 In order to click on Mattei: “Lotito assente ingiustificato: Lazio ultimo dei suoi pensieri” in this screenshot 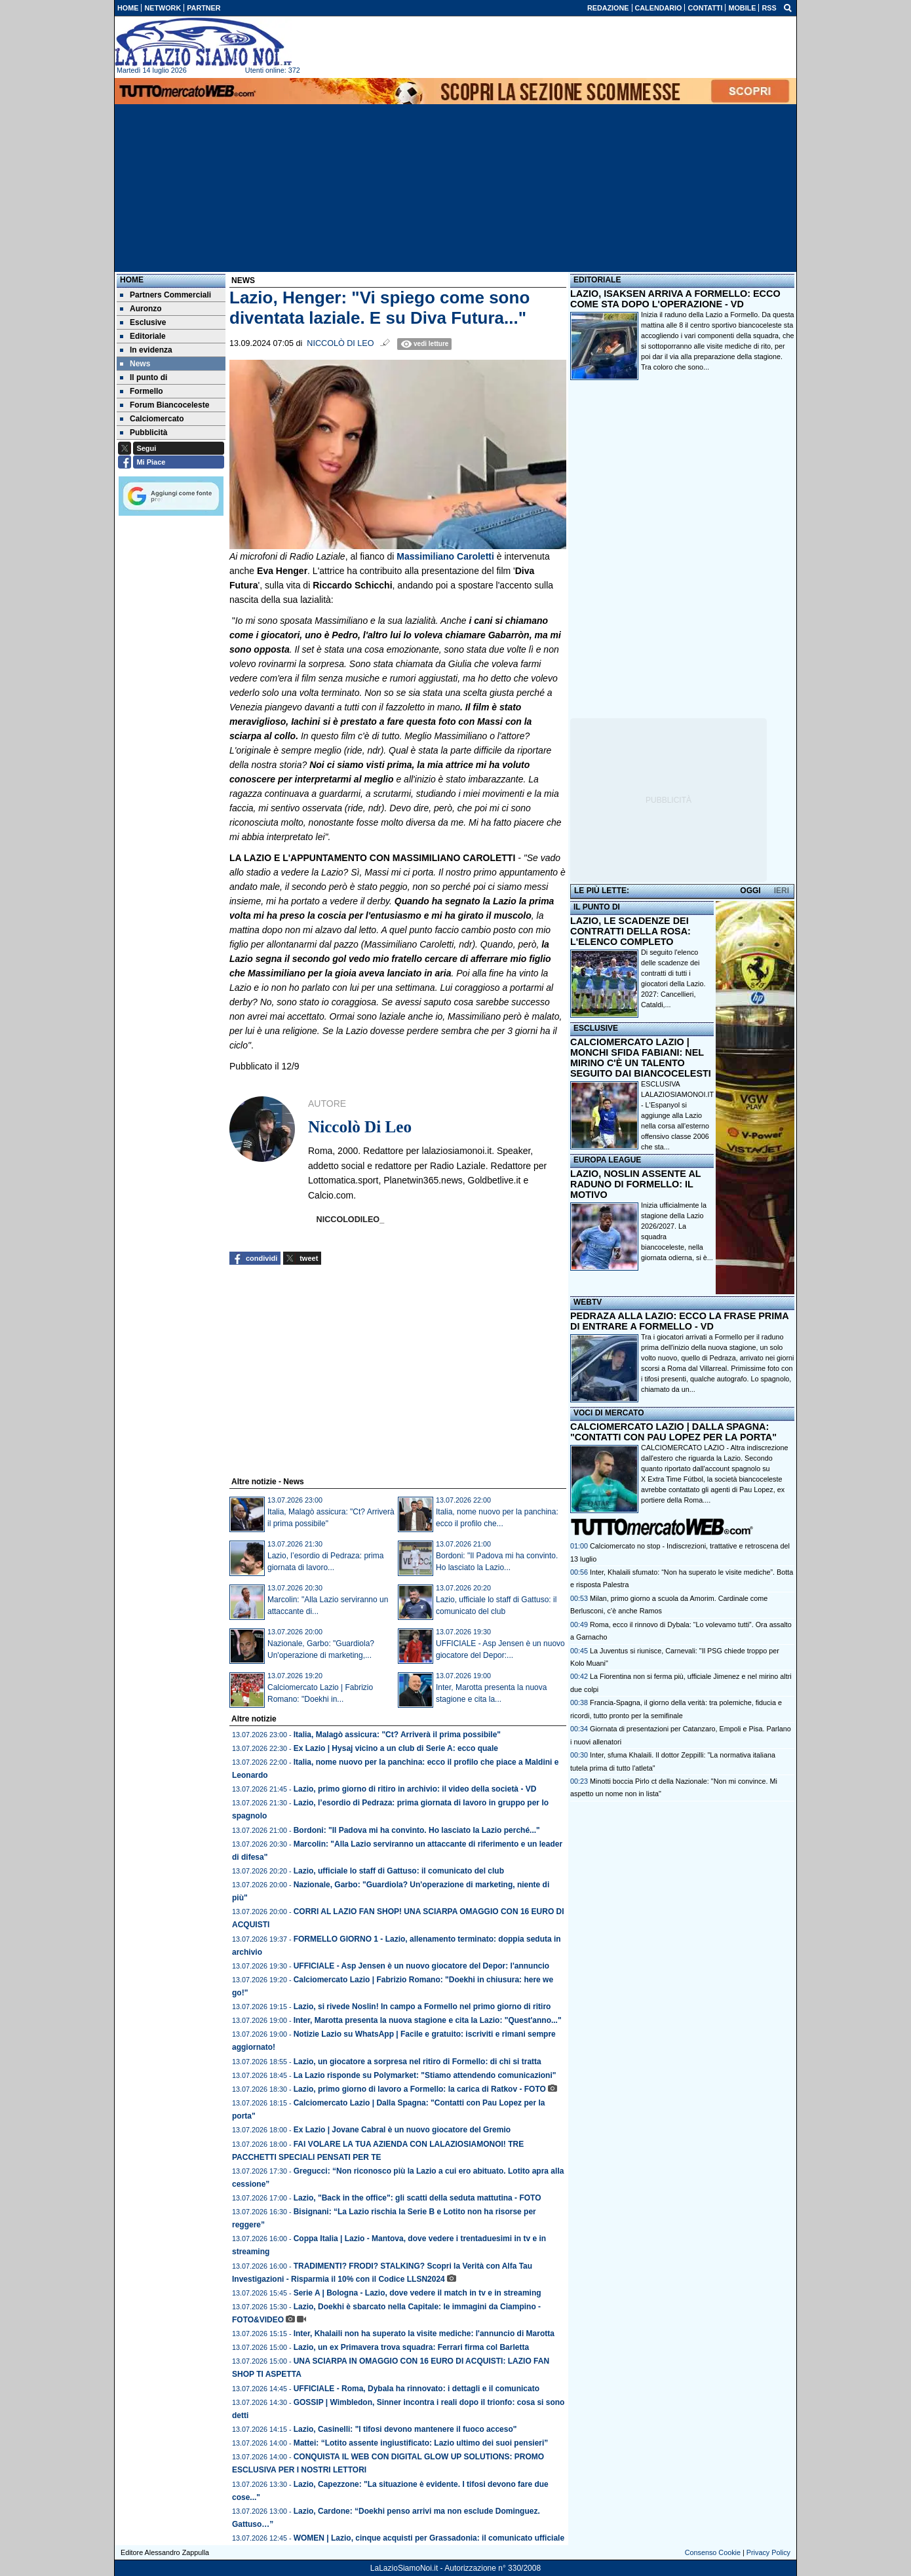, I will do `click(421, 2443)`.